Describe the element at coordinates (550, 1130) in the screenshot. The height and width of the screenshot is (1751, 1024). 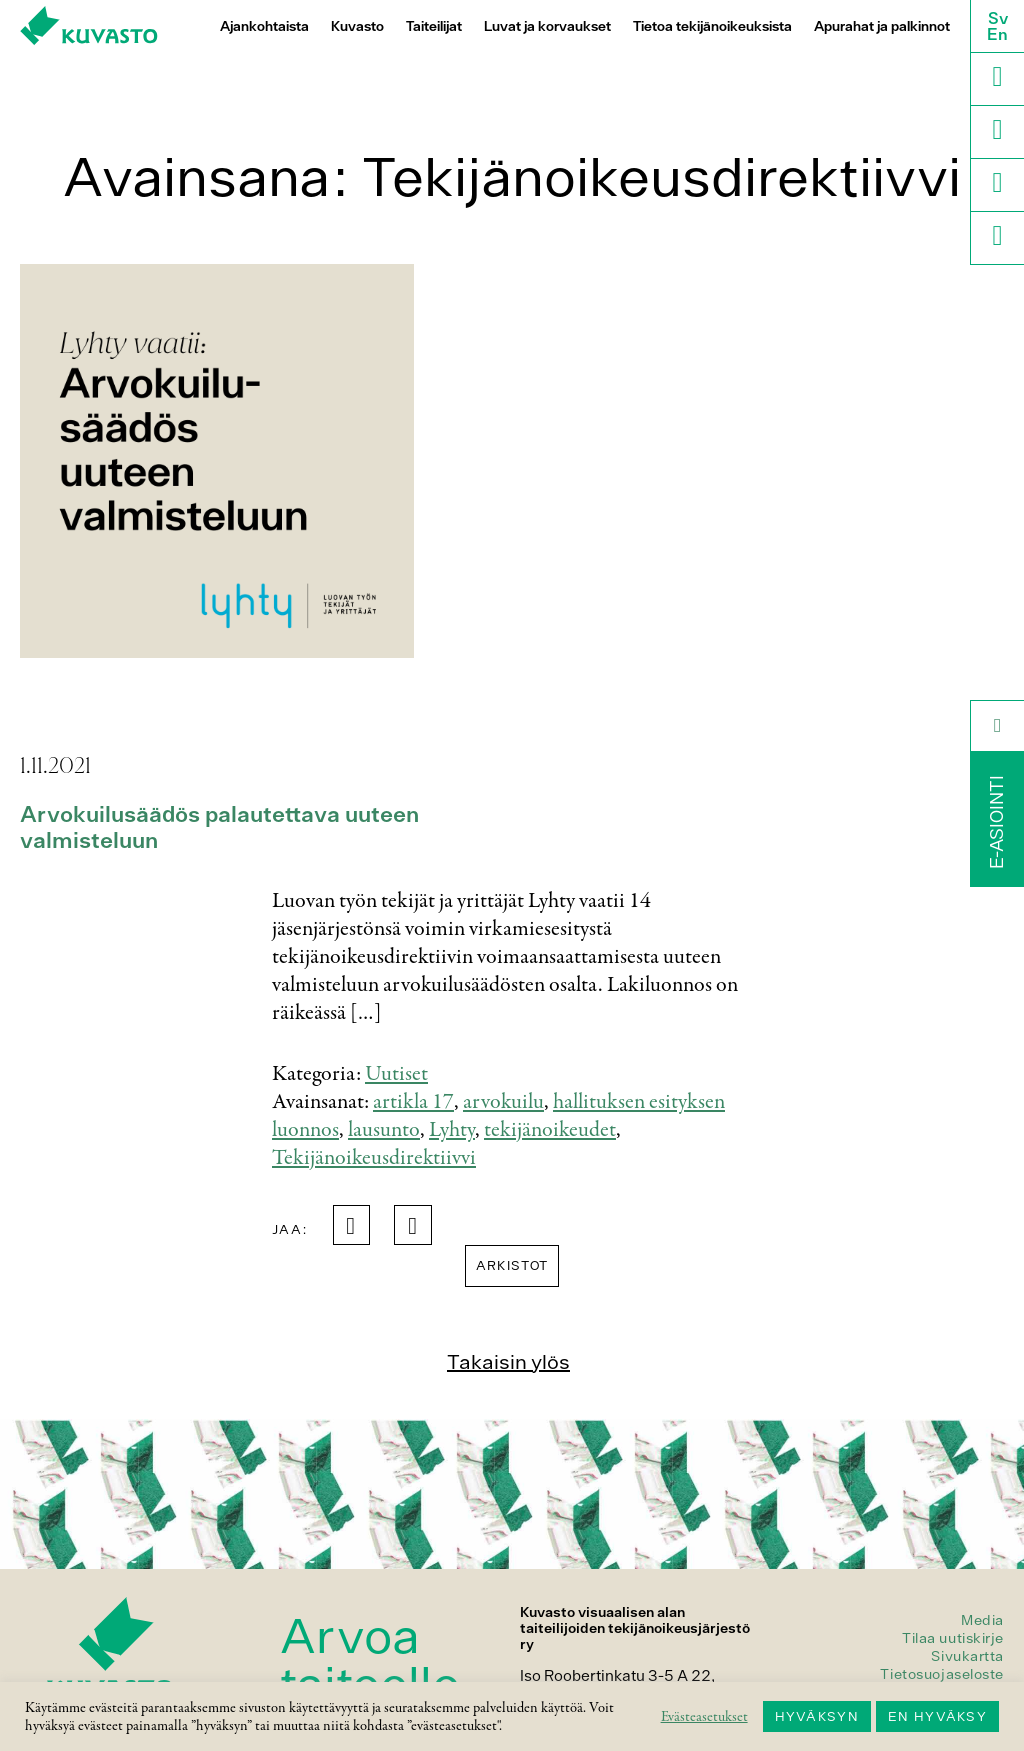
I see `tekijänoikeudet` at that location.